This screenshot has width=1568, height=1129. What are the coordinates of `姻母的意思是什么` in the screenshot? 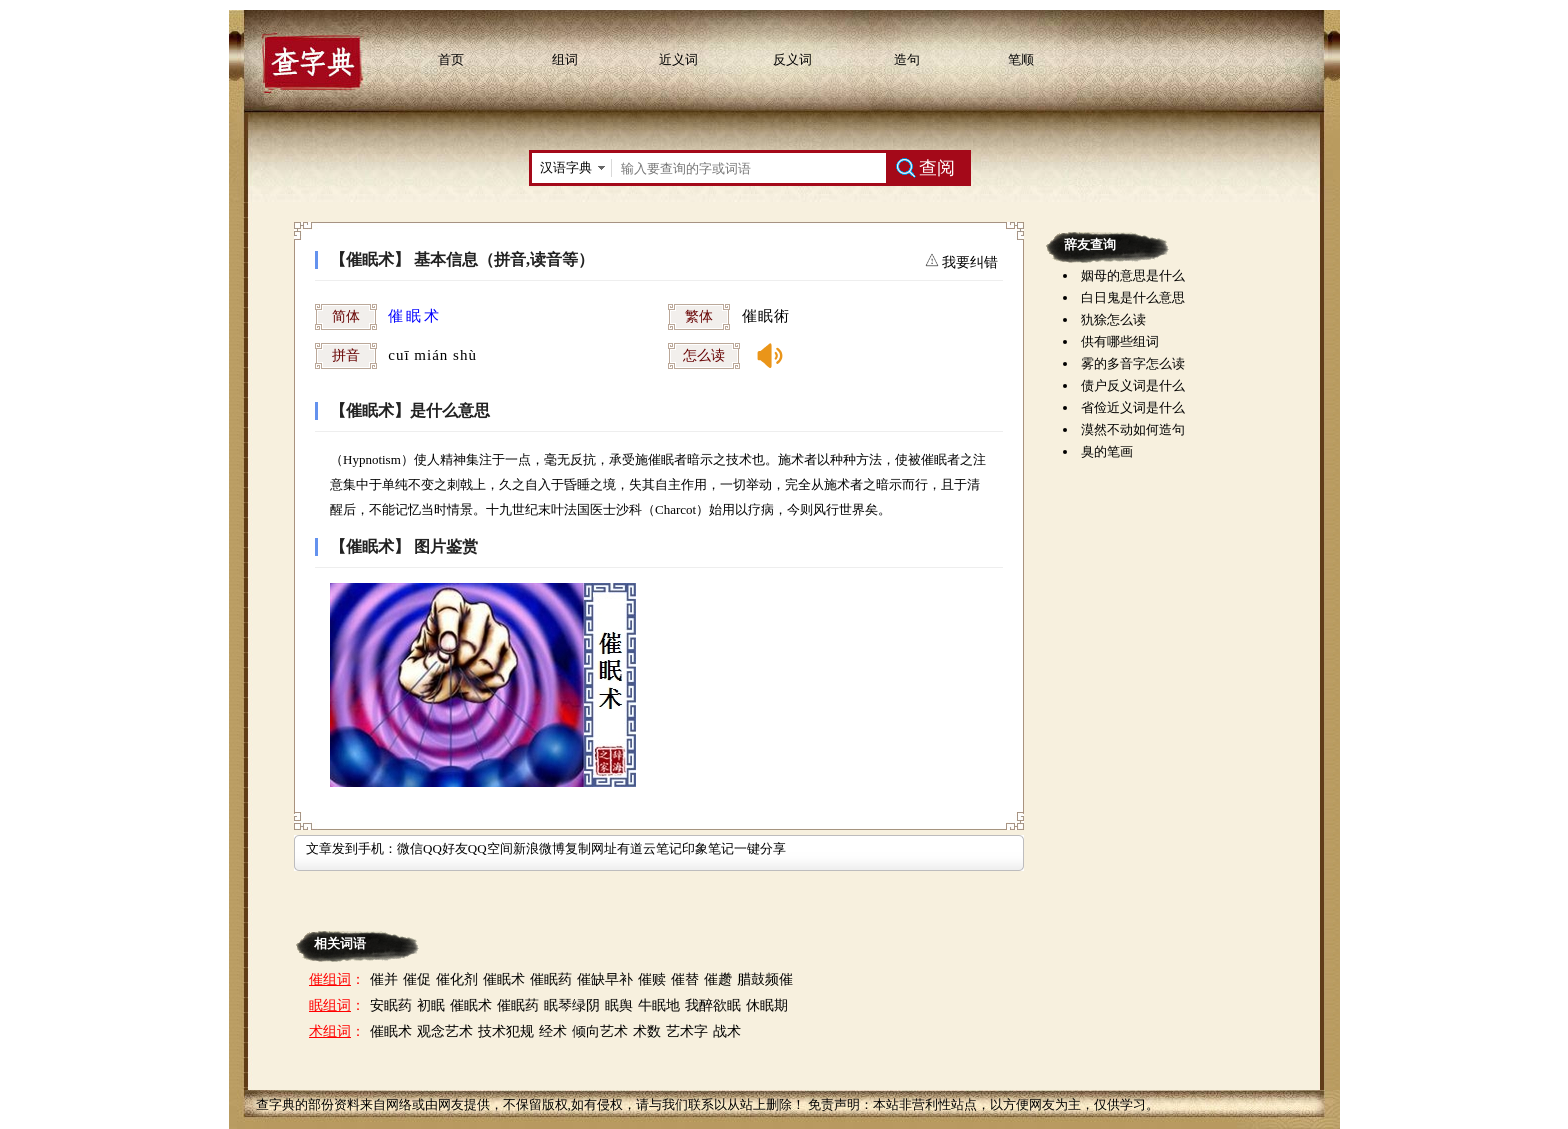 It's located at (1133, 275).